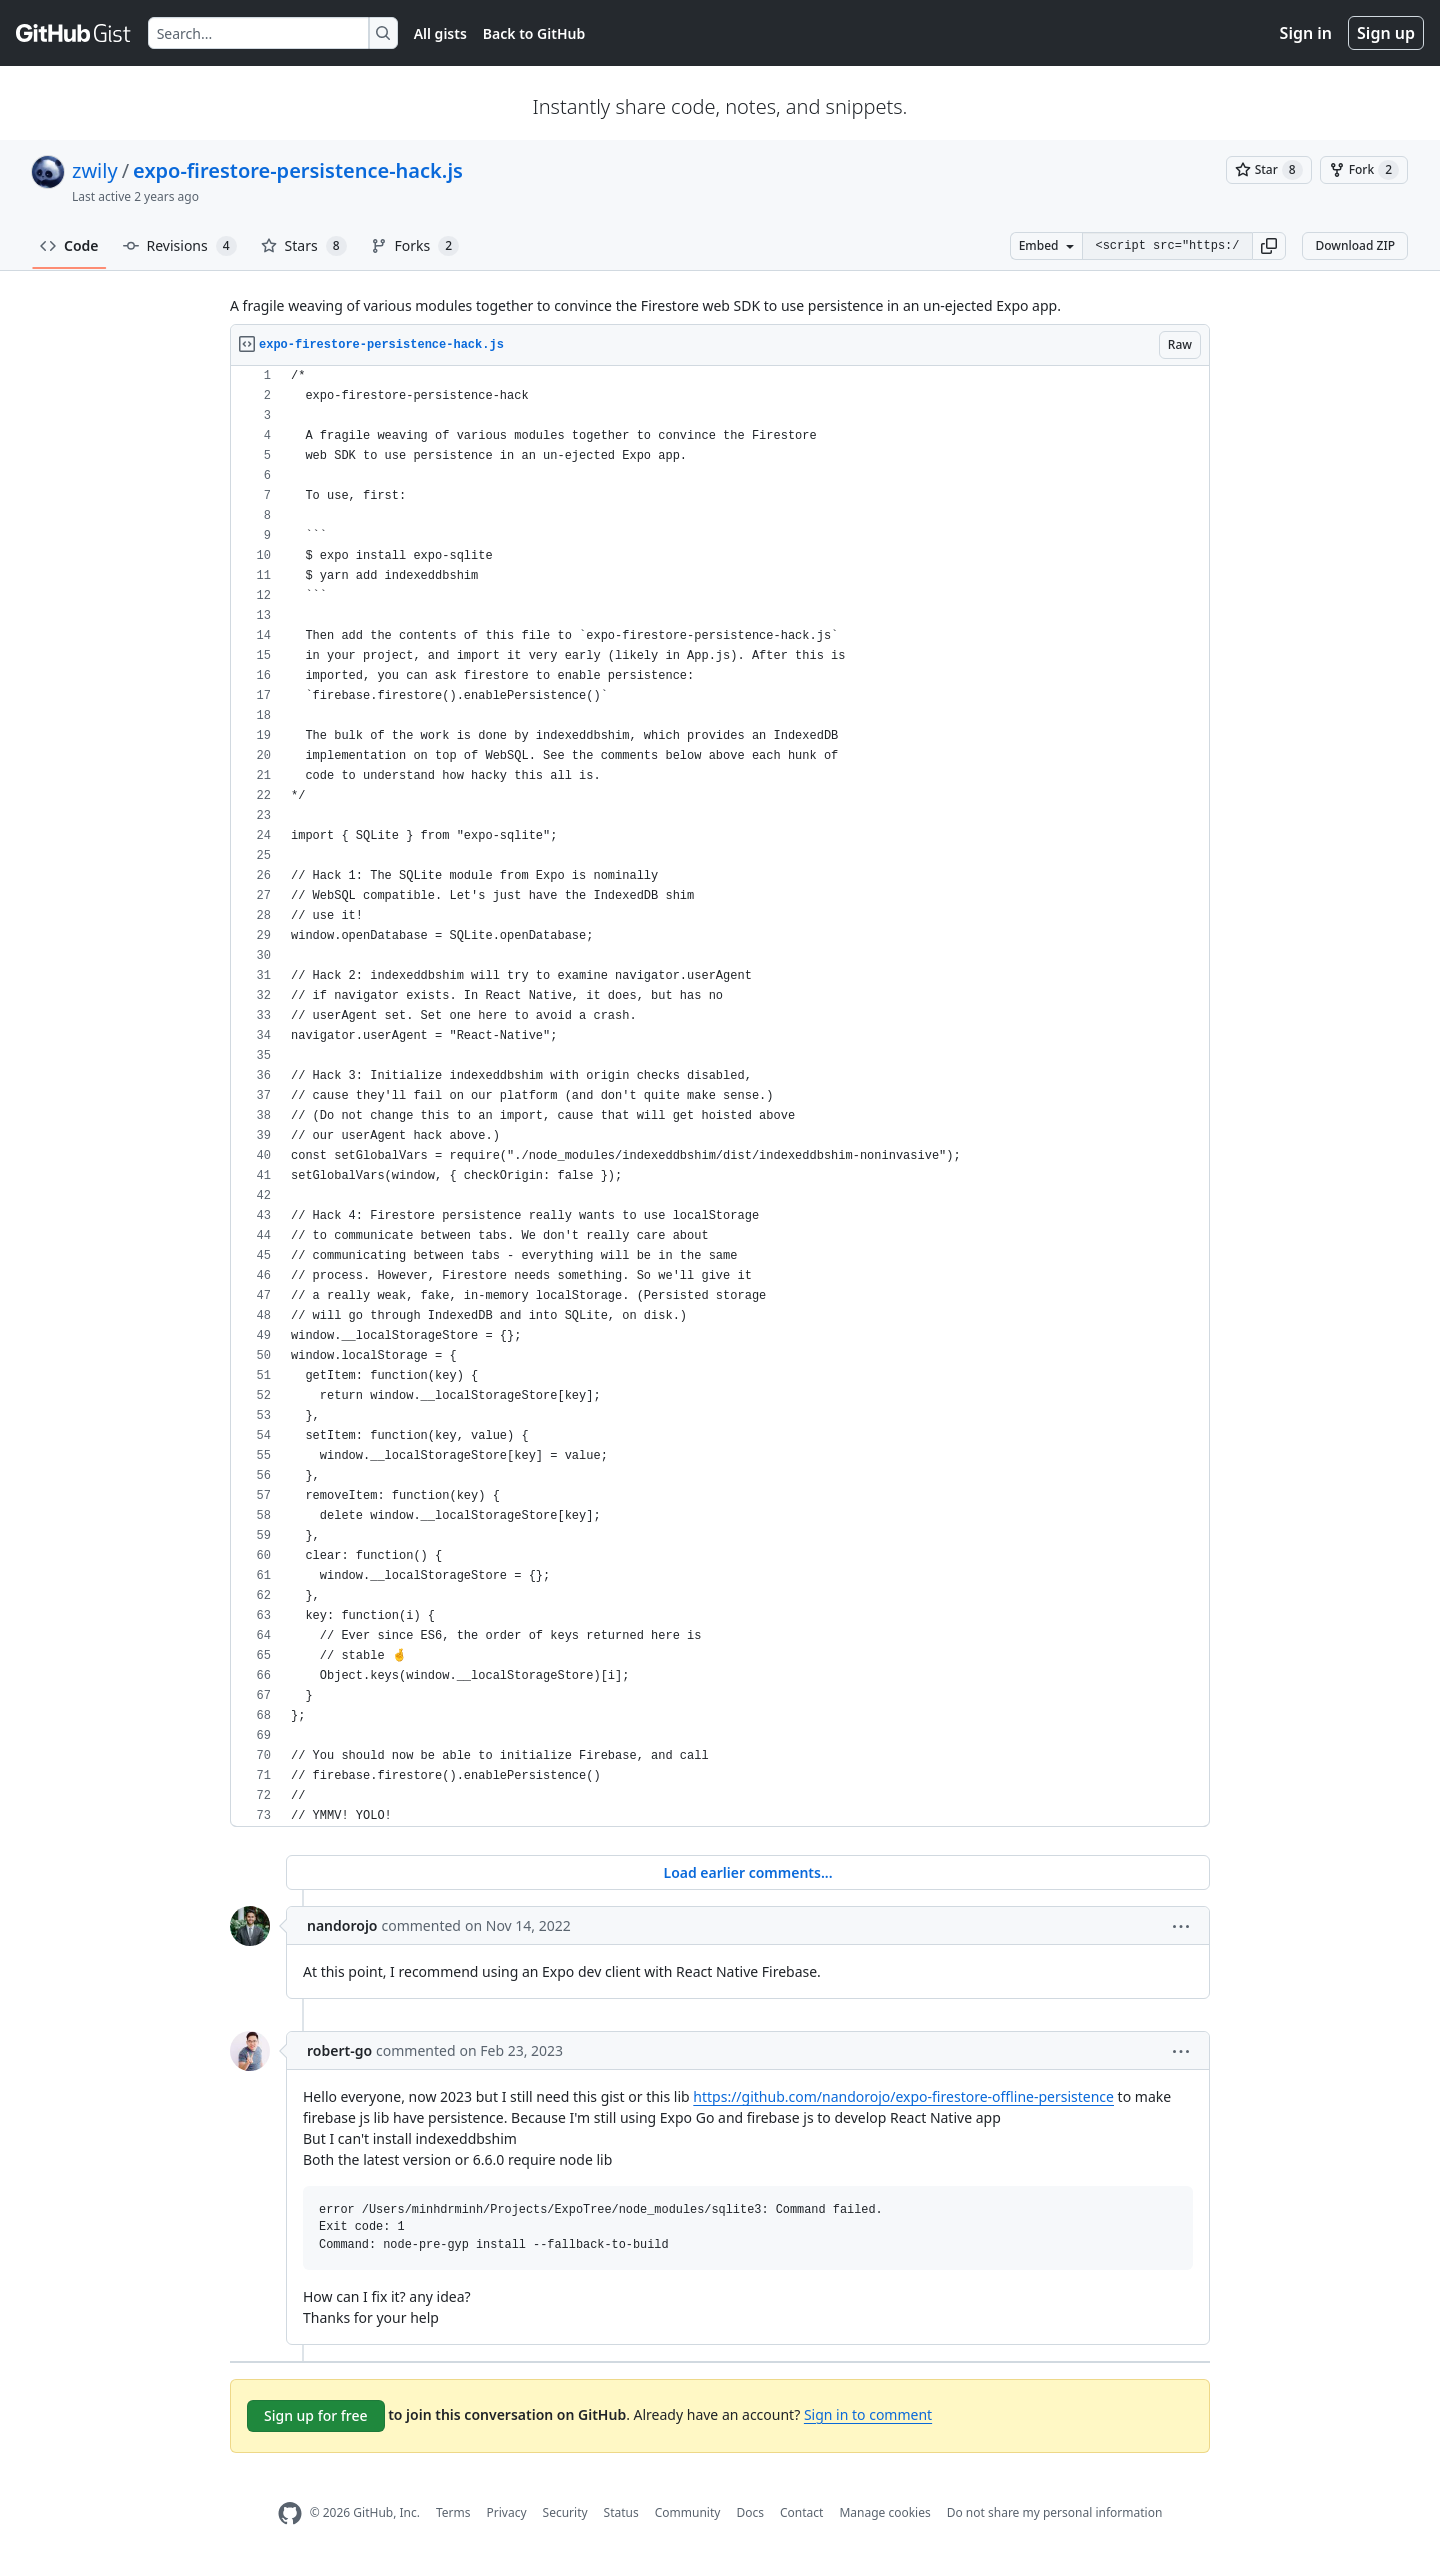 This screenshot has height=2566, width=1440. What do you see at coordinates (720, 1096) in the screenshot?
I see `[region]` at bounding box center [720, 1096].